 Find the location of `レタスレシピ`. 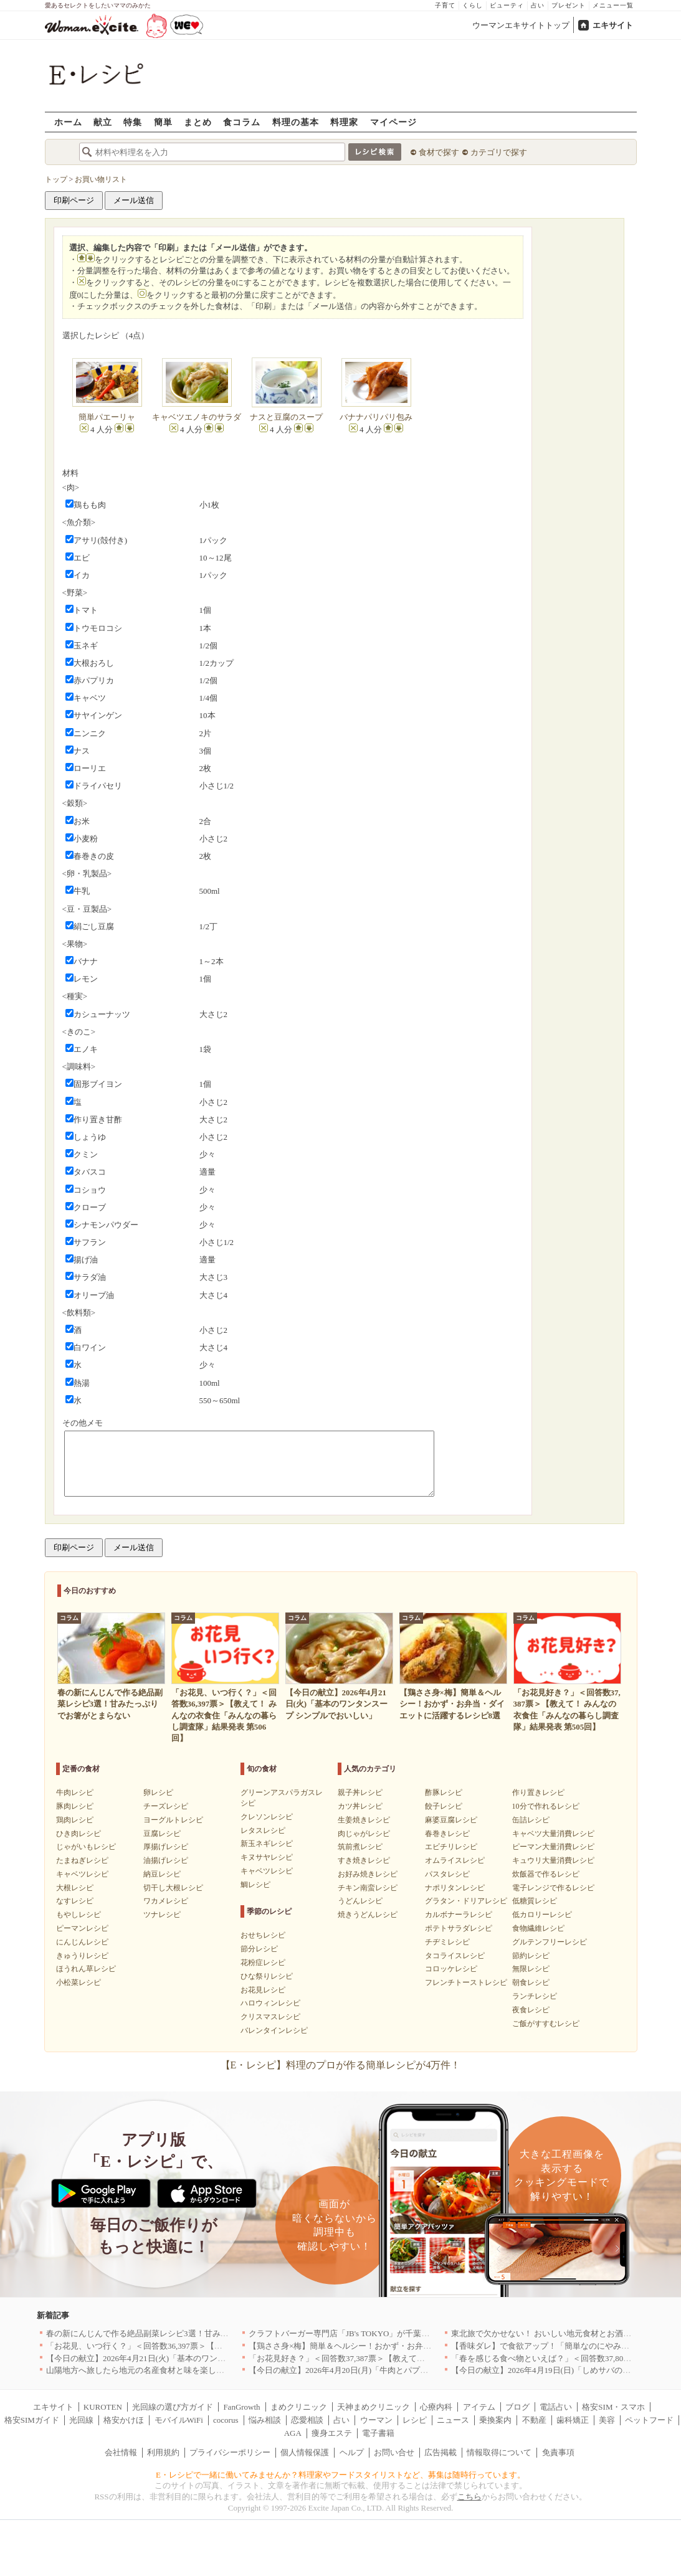

レタスレシピ is located at coordinates (262, 1830).